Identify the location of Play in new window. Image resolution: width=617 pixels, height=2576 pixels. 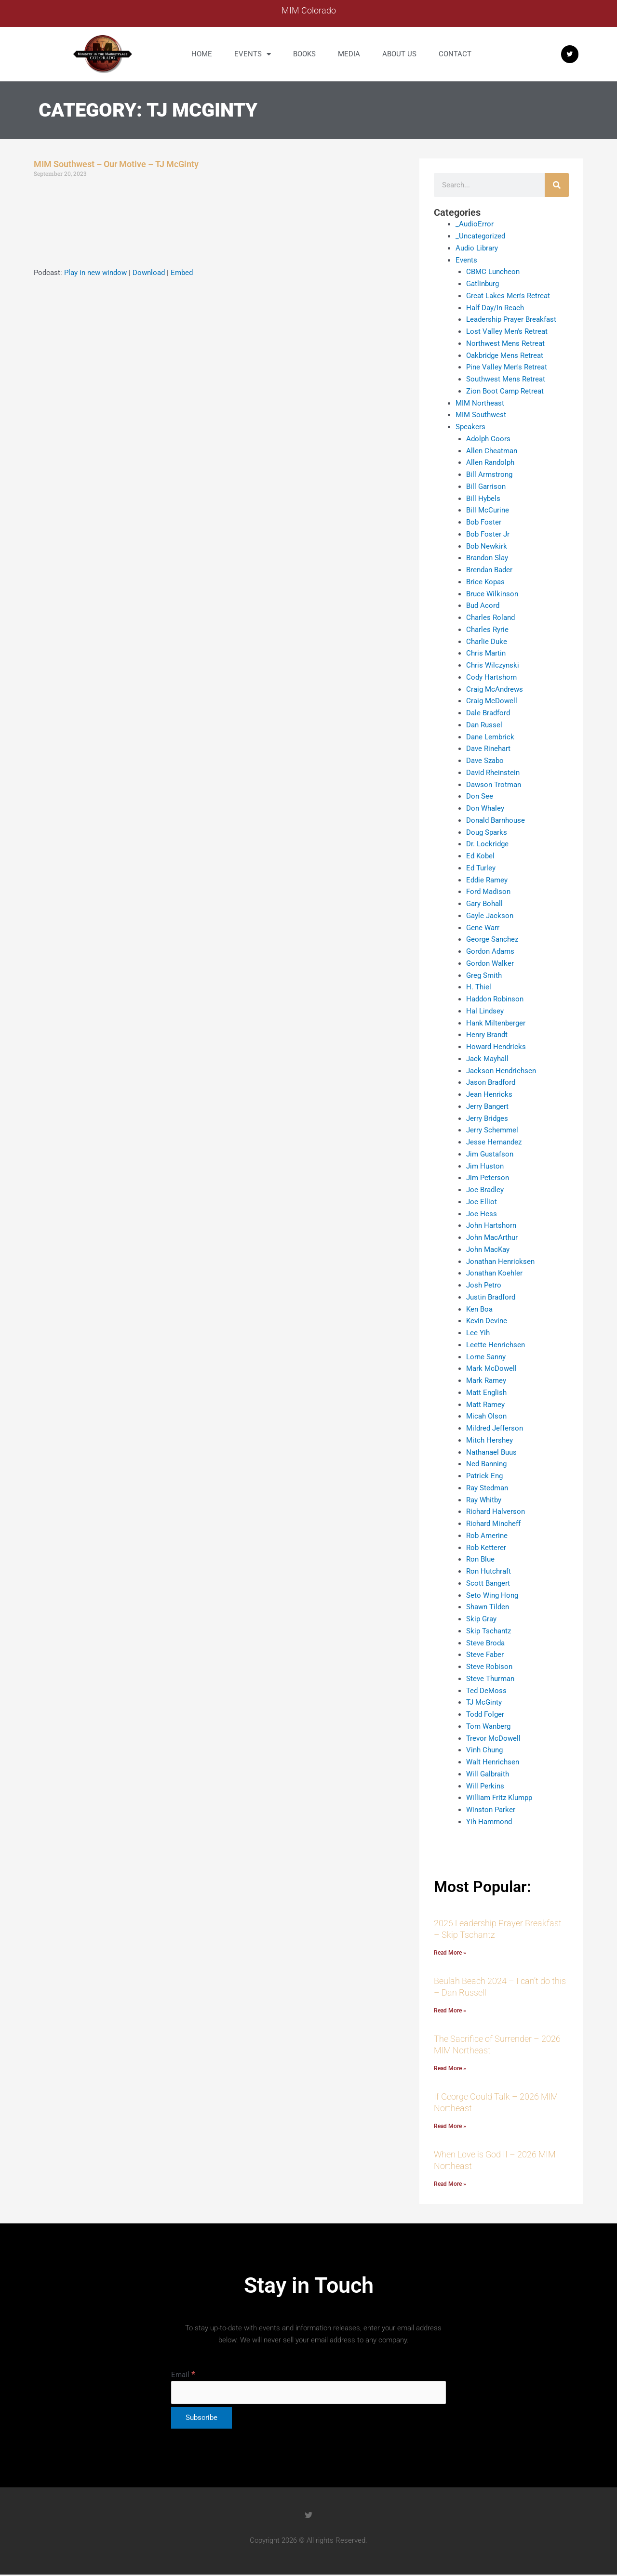
(95, 272).